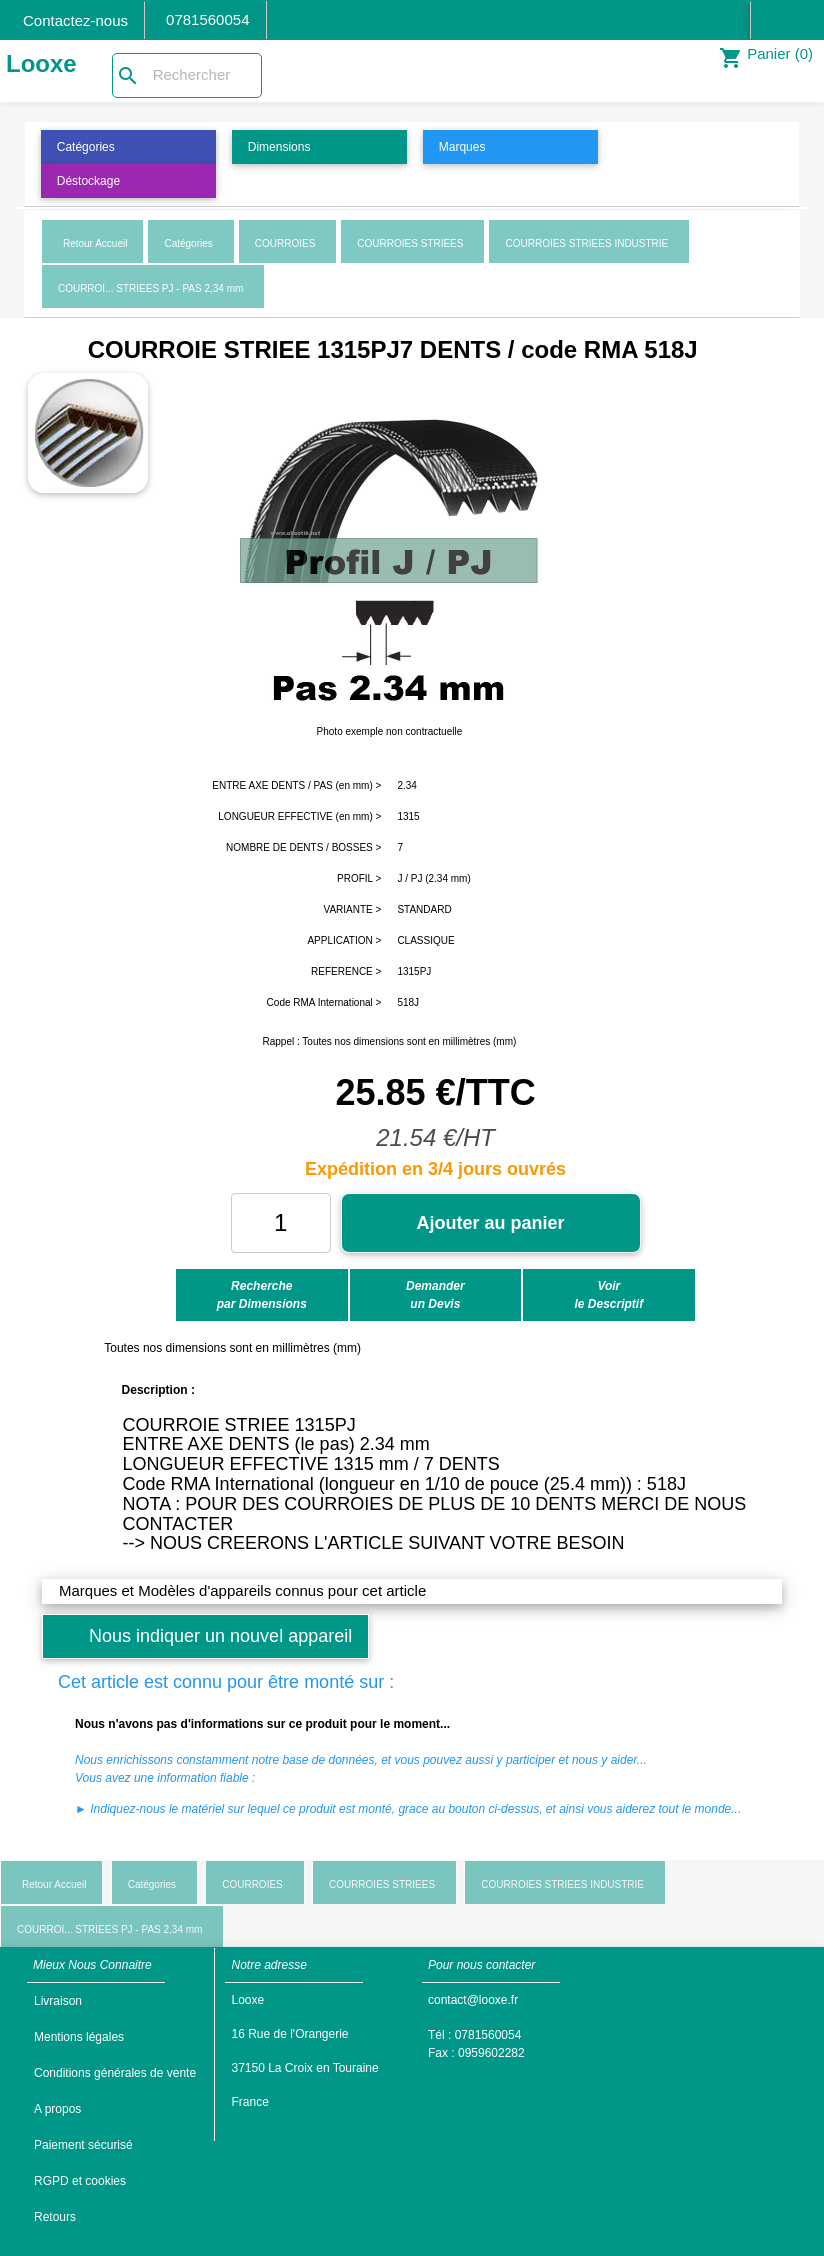  What do you see at coordinates (115, 2073) in the screenshot?
I see `Conditions générales de vente` at bounding box center [115, 2073].